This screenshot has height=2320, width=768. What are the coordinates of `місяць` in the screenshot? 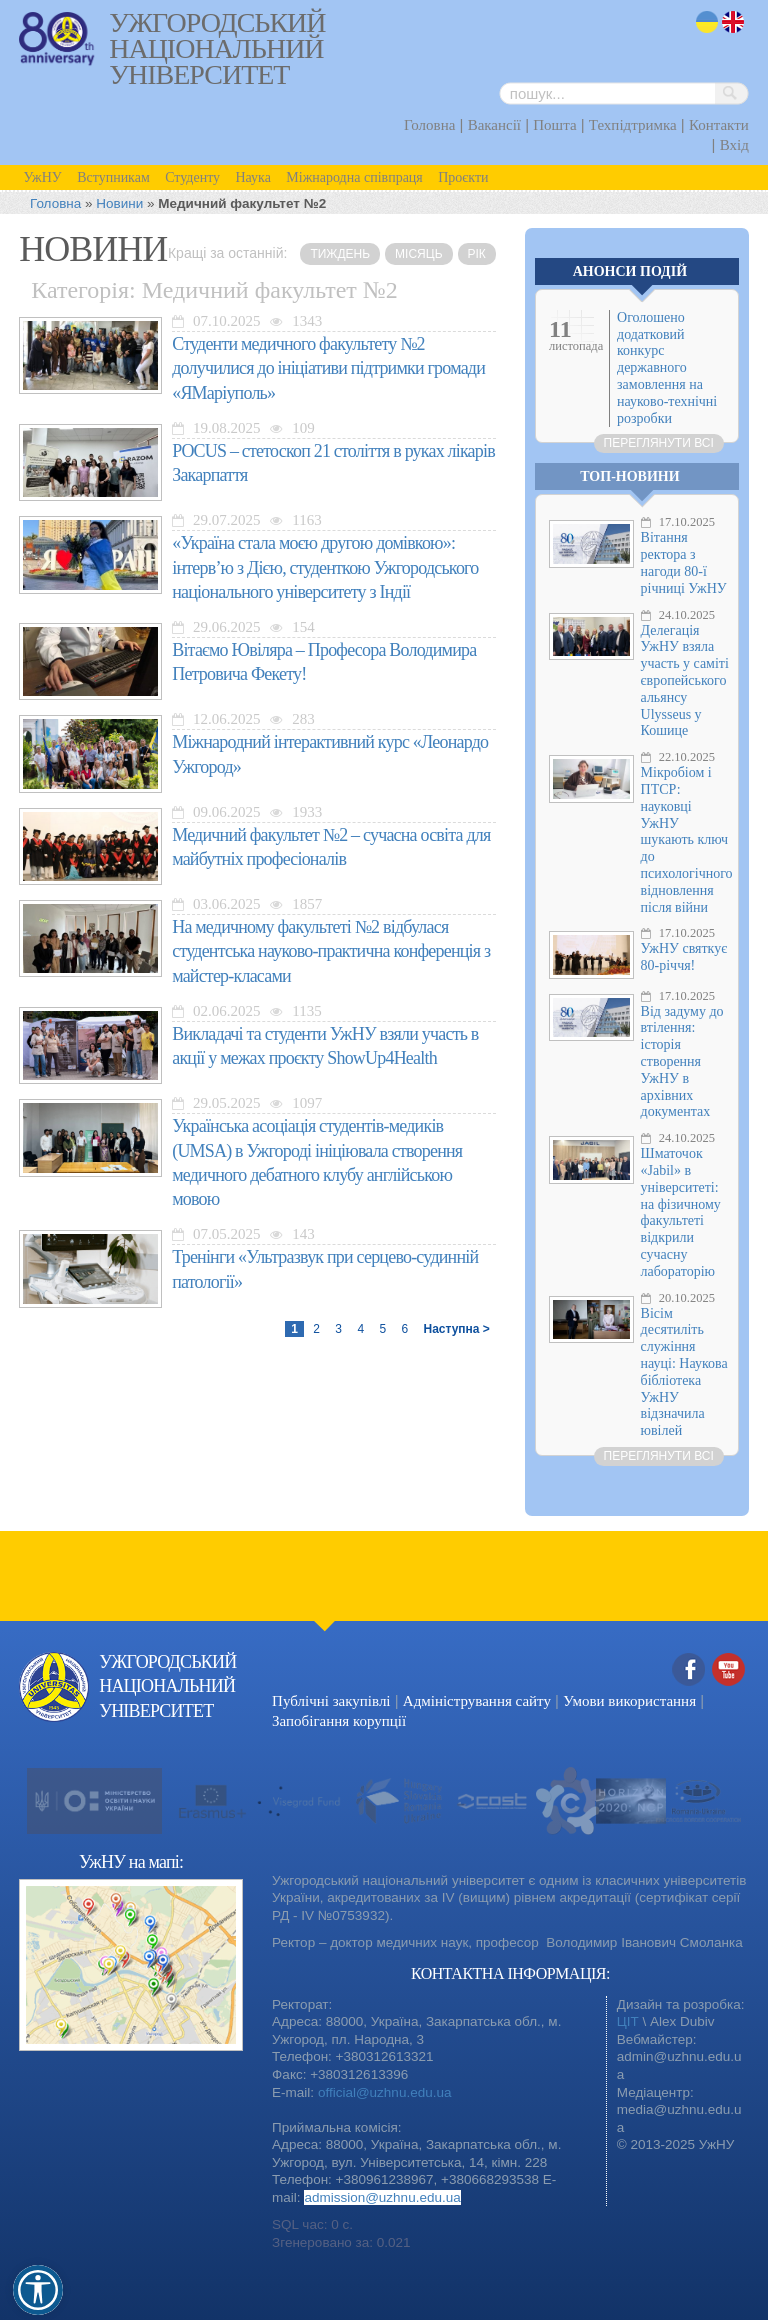 It's located at (418, 254).